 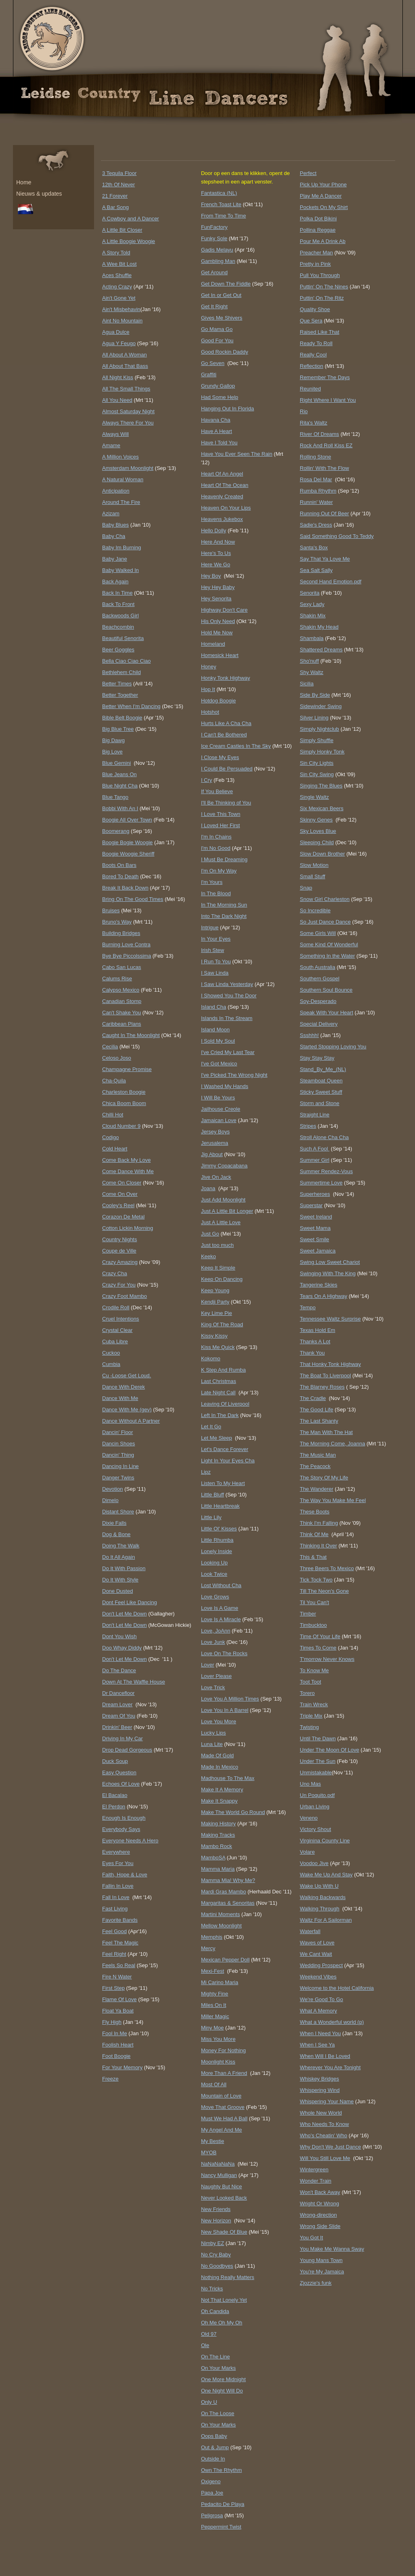 What do you see at coordinates (223, 1200) in the screenshot?
I see `Just Add Moonlight` at bounding box center [223, 1200].